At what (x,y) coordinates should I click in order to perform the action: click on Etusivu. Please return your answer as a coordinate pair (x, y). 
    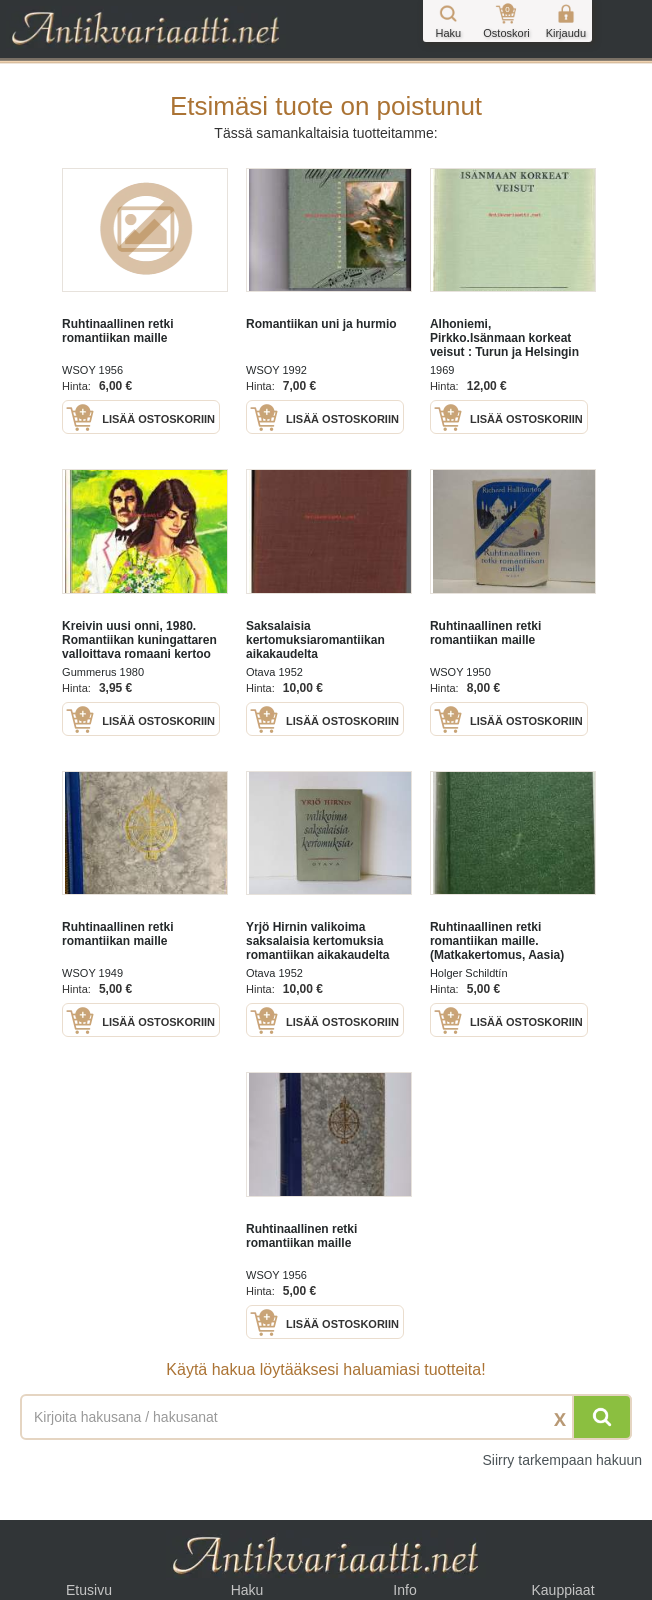
    Looking at the image, I should click on (89, 1590).